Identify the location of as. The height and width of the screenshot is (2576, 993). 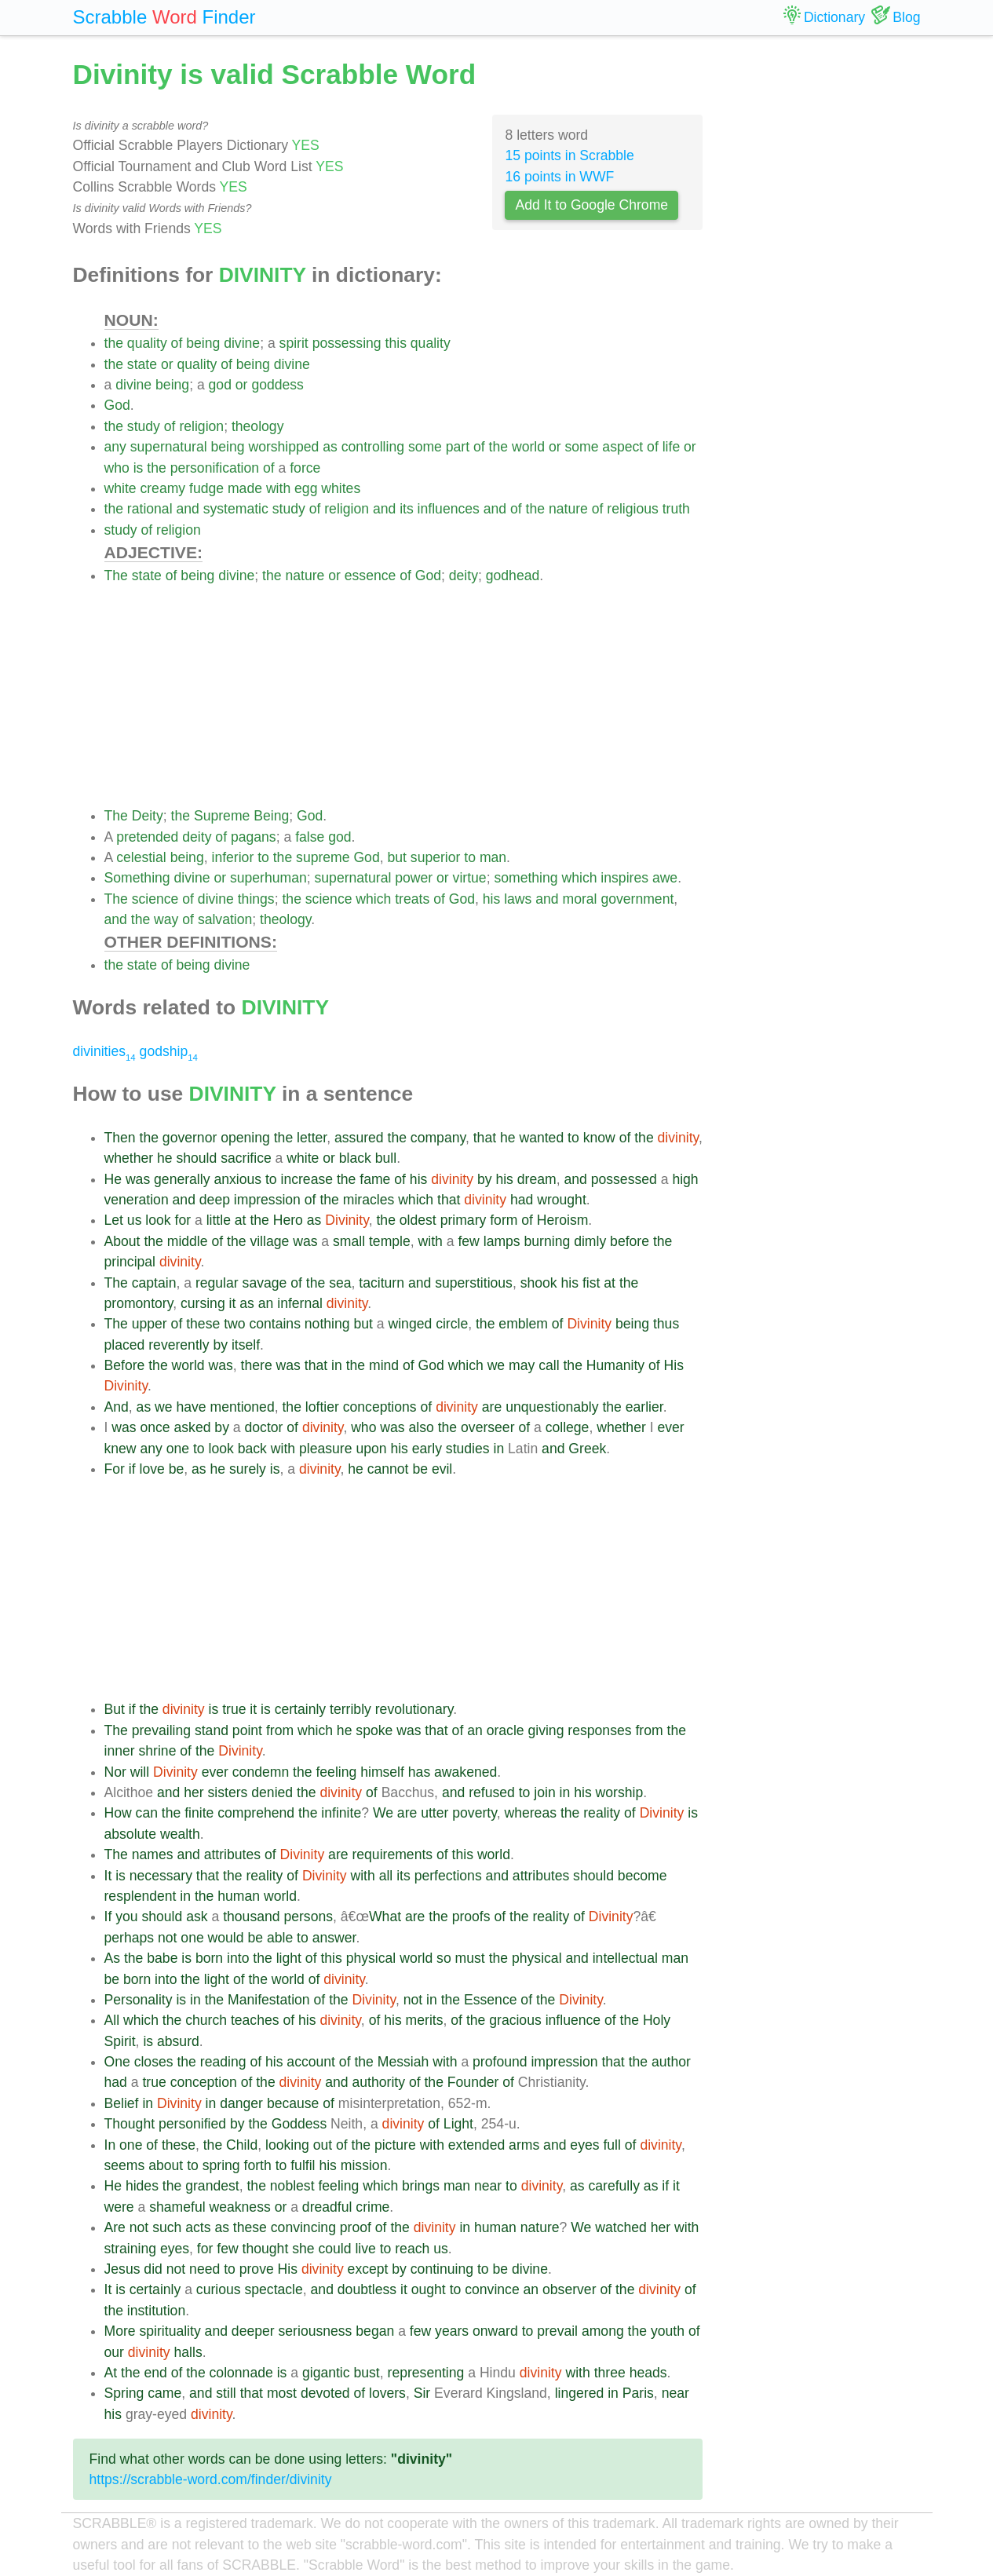
(330, 447).